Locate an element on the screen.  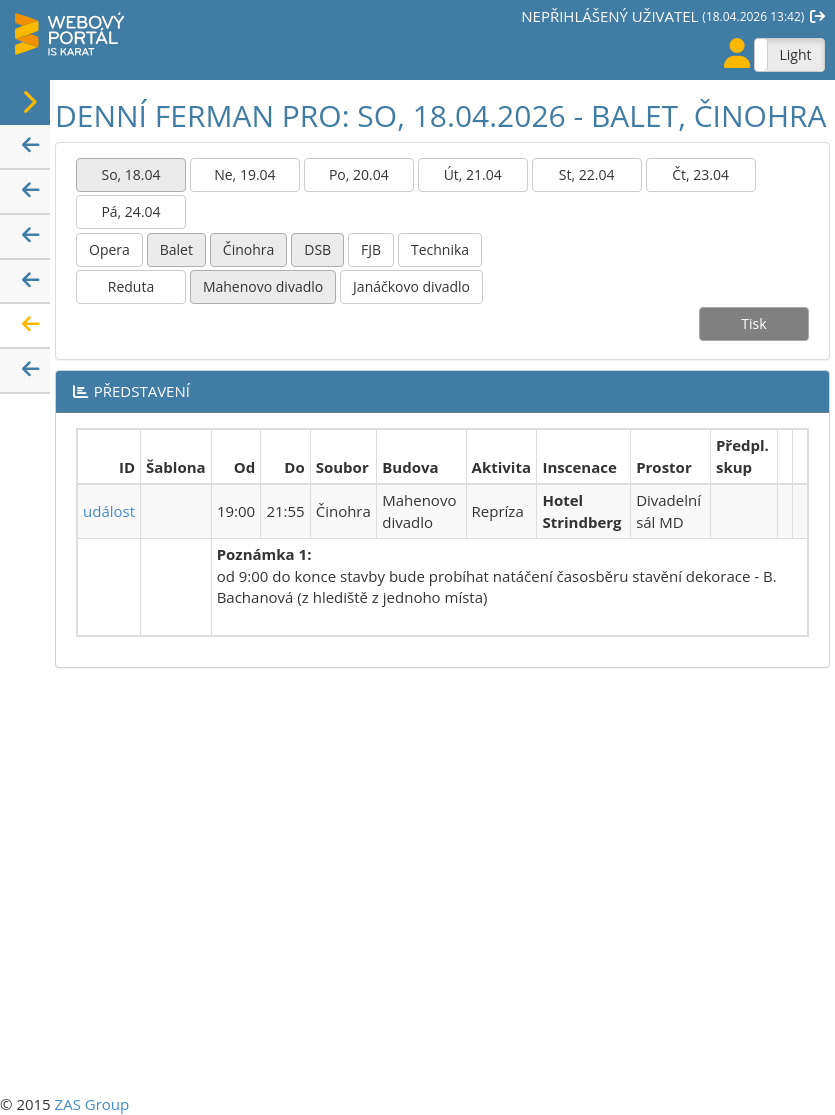
Technika is located at coordinates (440, 249).